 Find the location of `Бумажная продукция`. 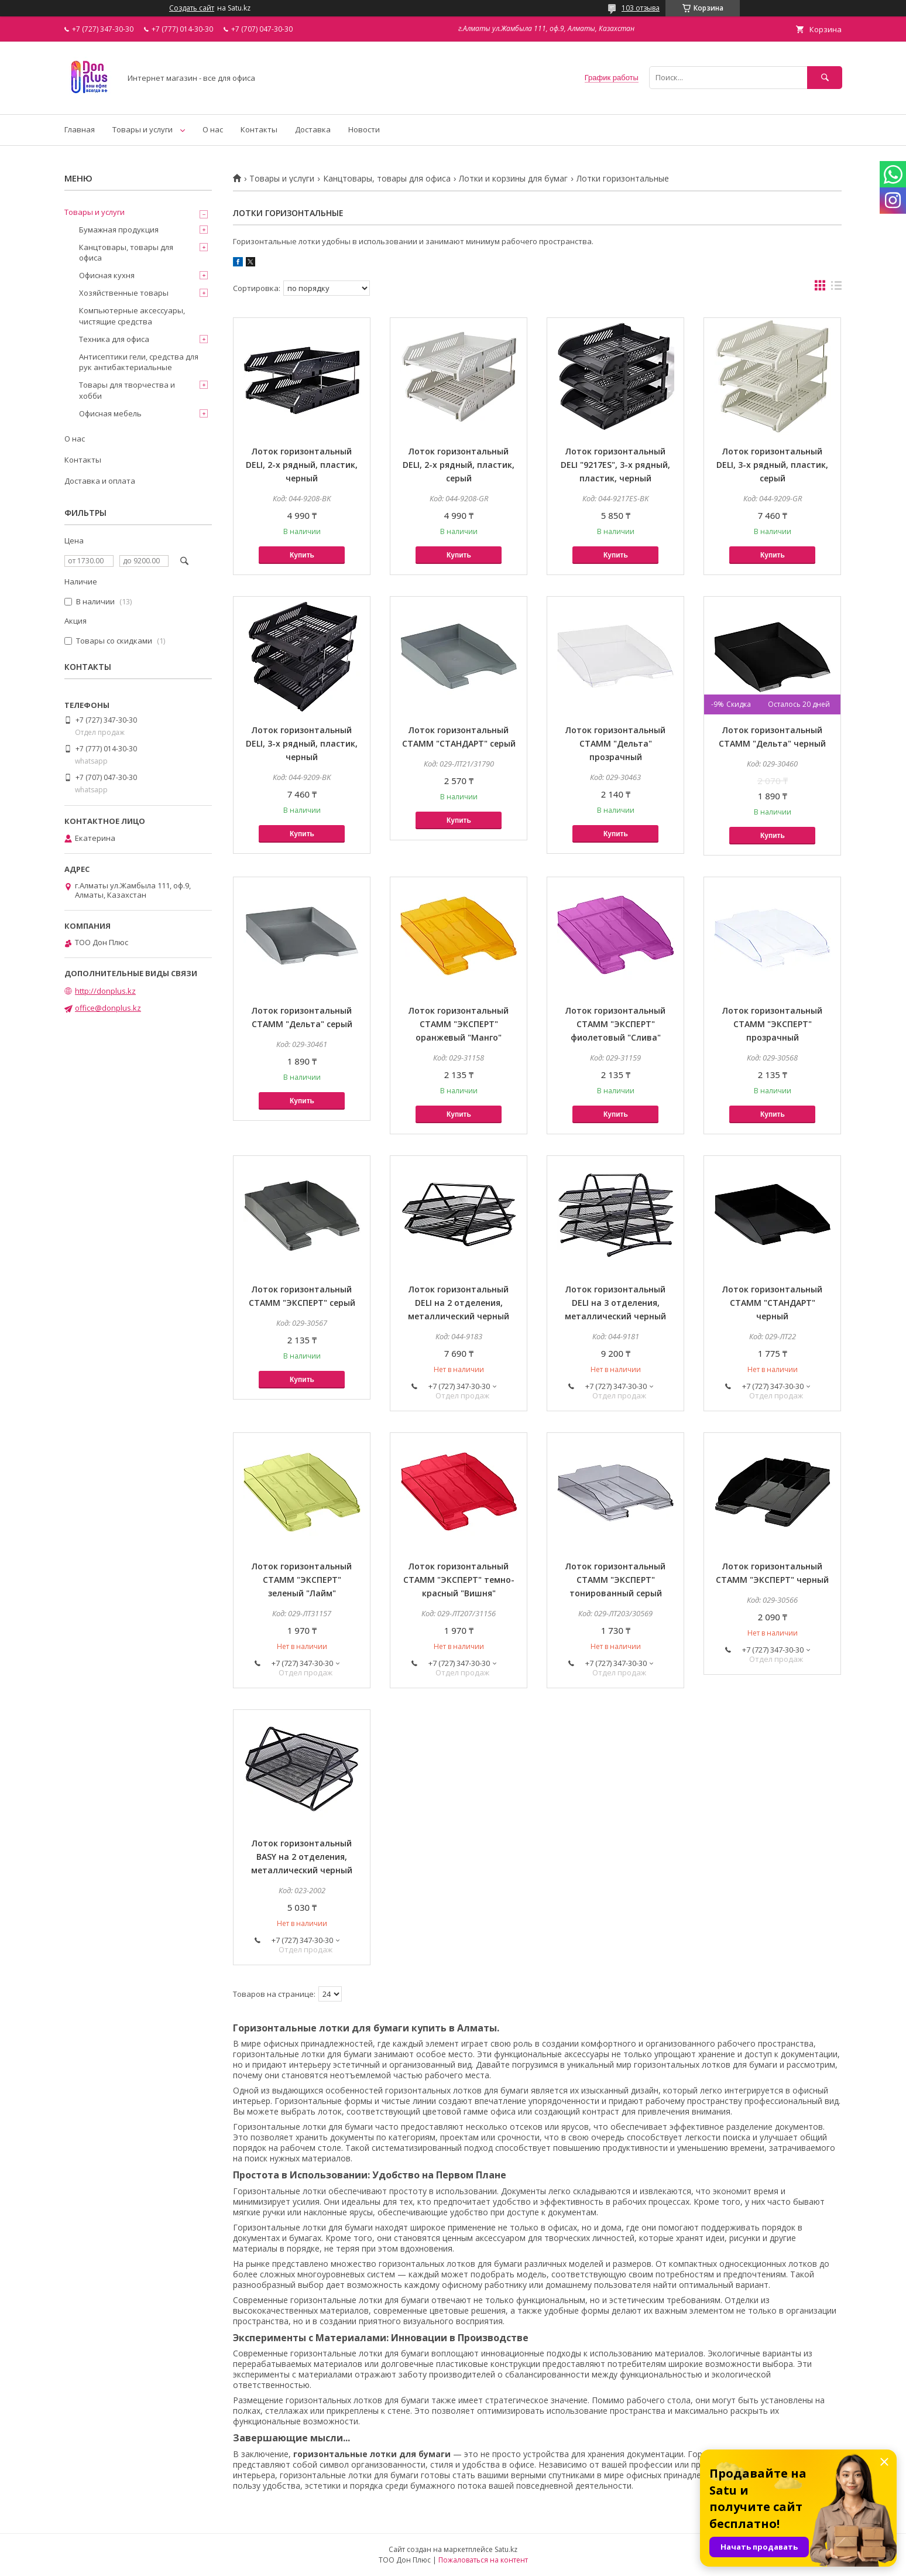

Бумажная продукция is located at coordinates (119, 229).